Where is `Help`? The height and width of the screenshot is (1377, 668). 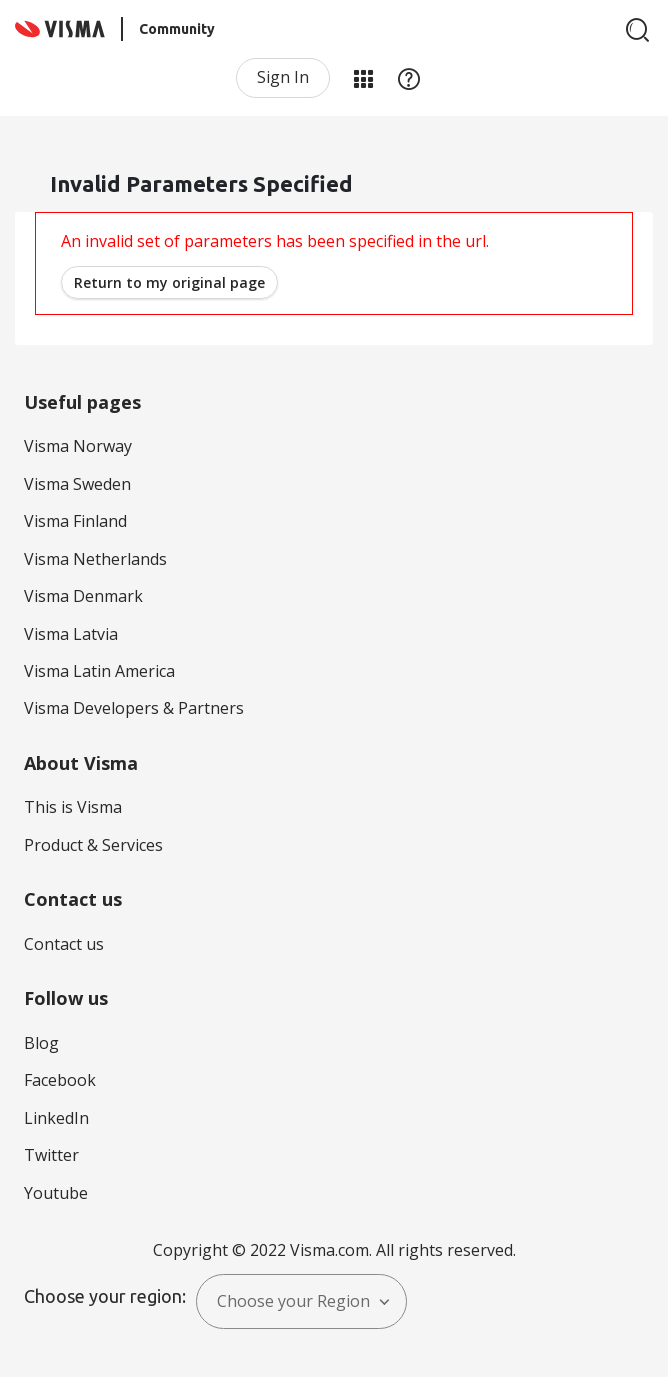
Help is located at coordinates (409, 78).